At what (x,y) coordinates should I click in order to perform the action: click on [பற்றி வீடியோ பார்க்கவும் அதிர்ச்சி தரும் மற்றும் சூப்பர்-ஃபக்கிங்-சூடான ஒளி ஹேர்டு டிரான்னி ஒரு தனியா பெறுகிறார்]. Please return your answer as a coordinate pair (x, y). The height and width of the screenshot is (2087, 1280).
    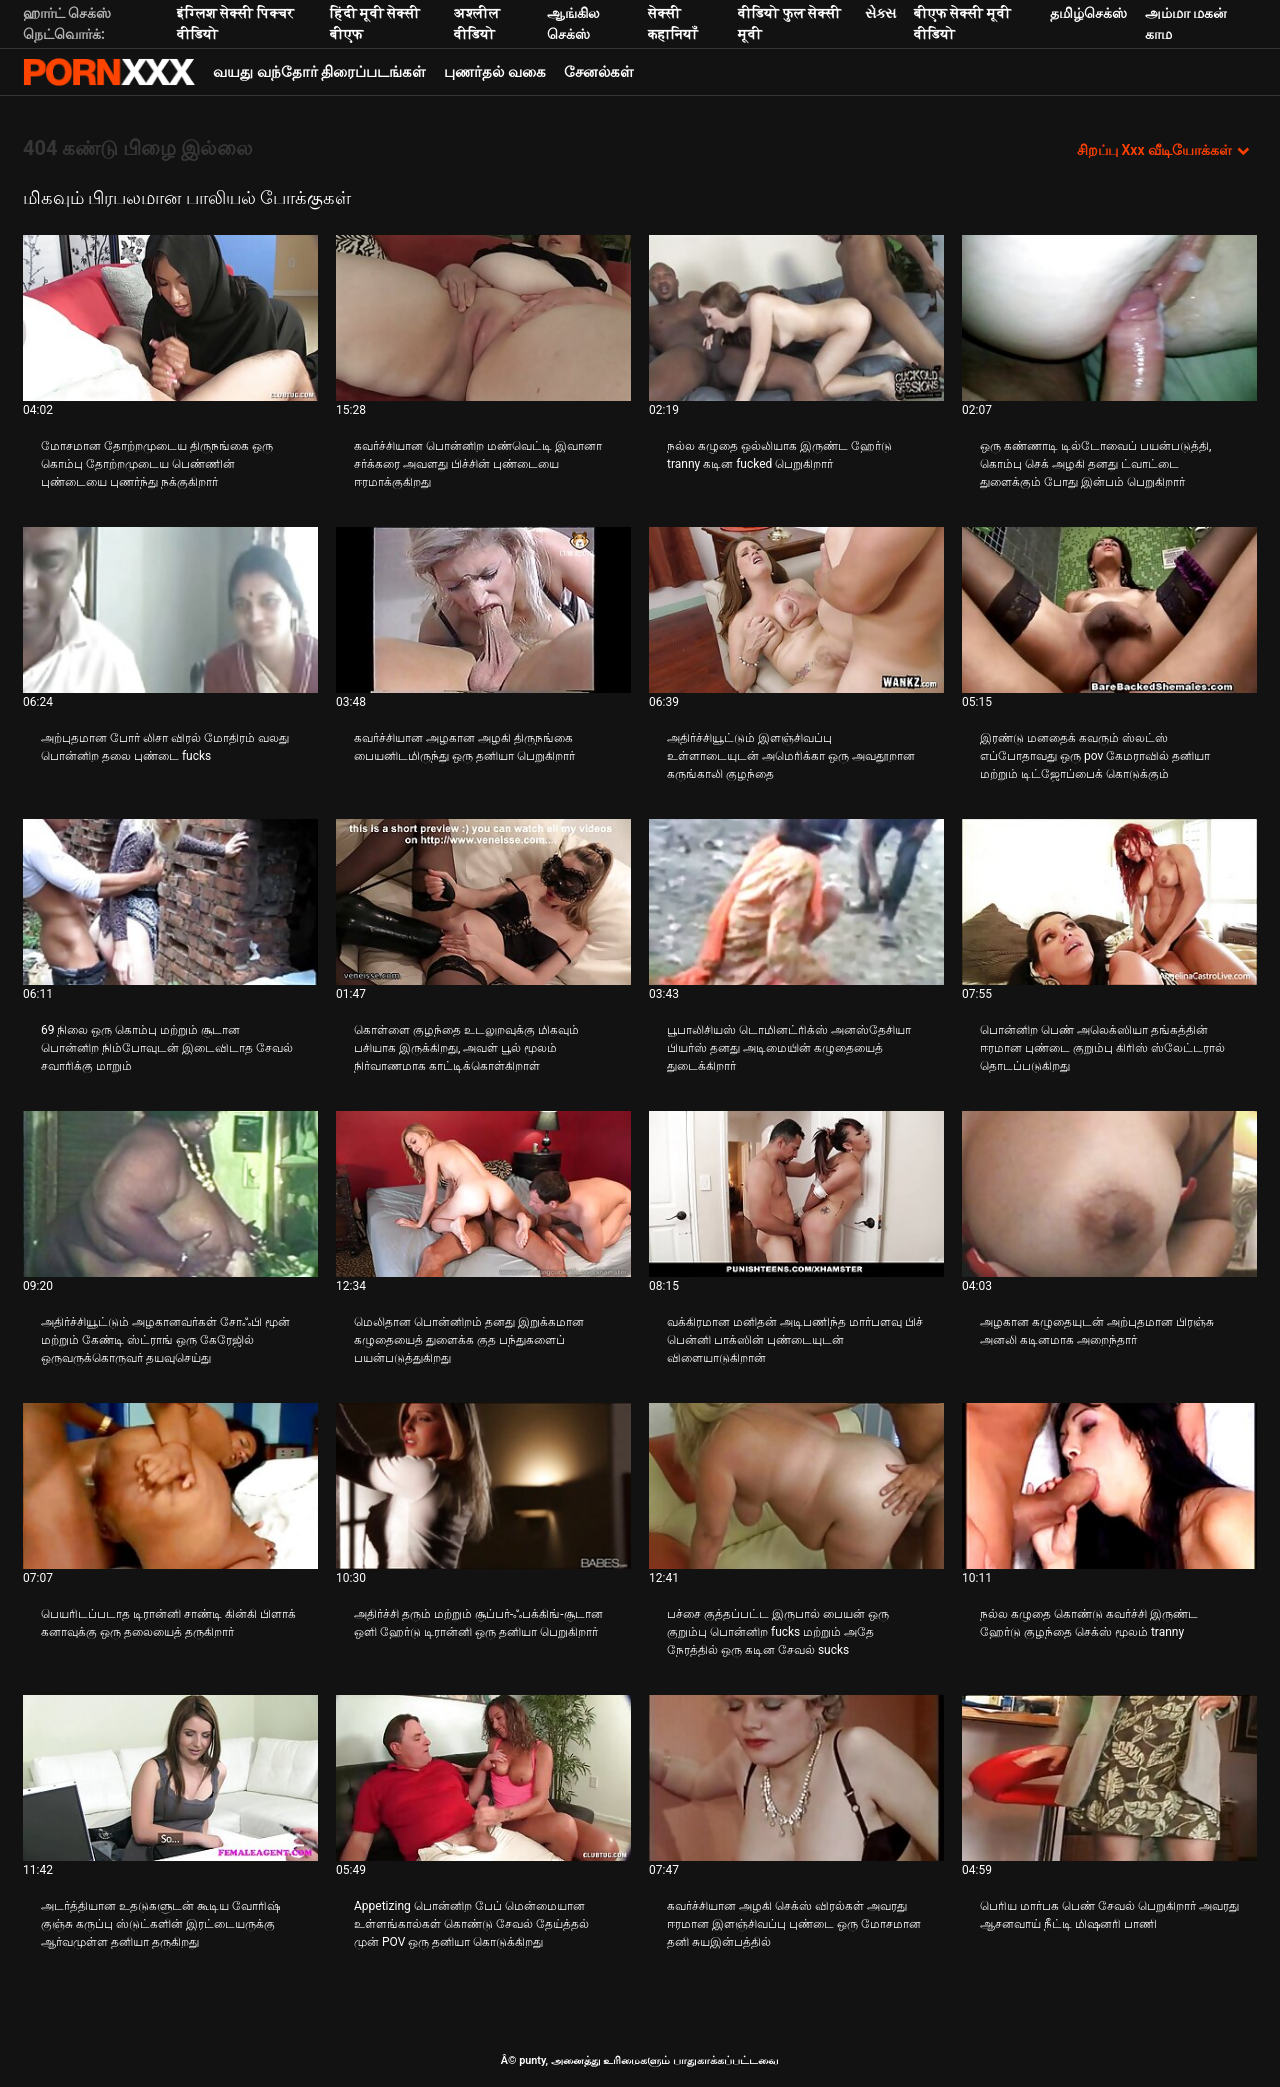
    Looking at the image, I should click on (483, 1486).